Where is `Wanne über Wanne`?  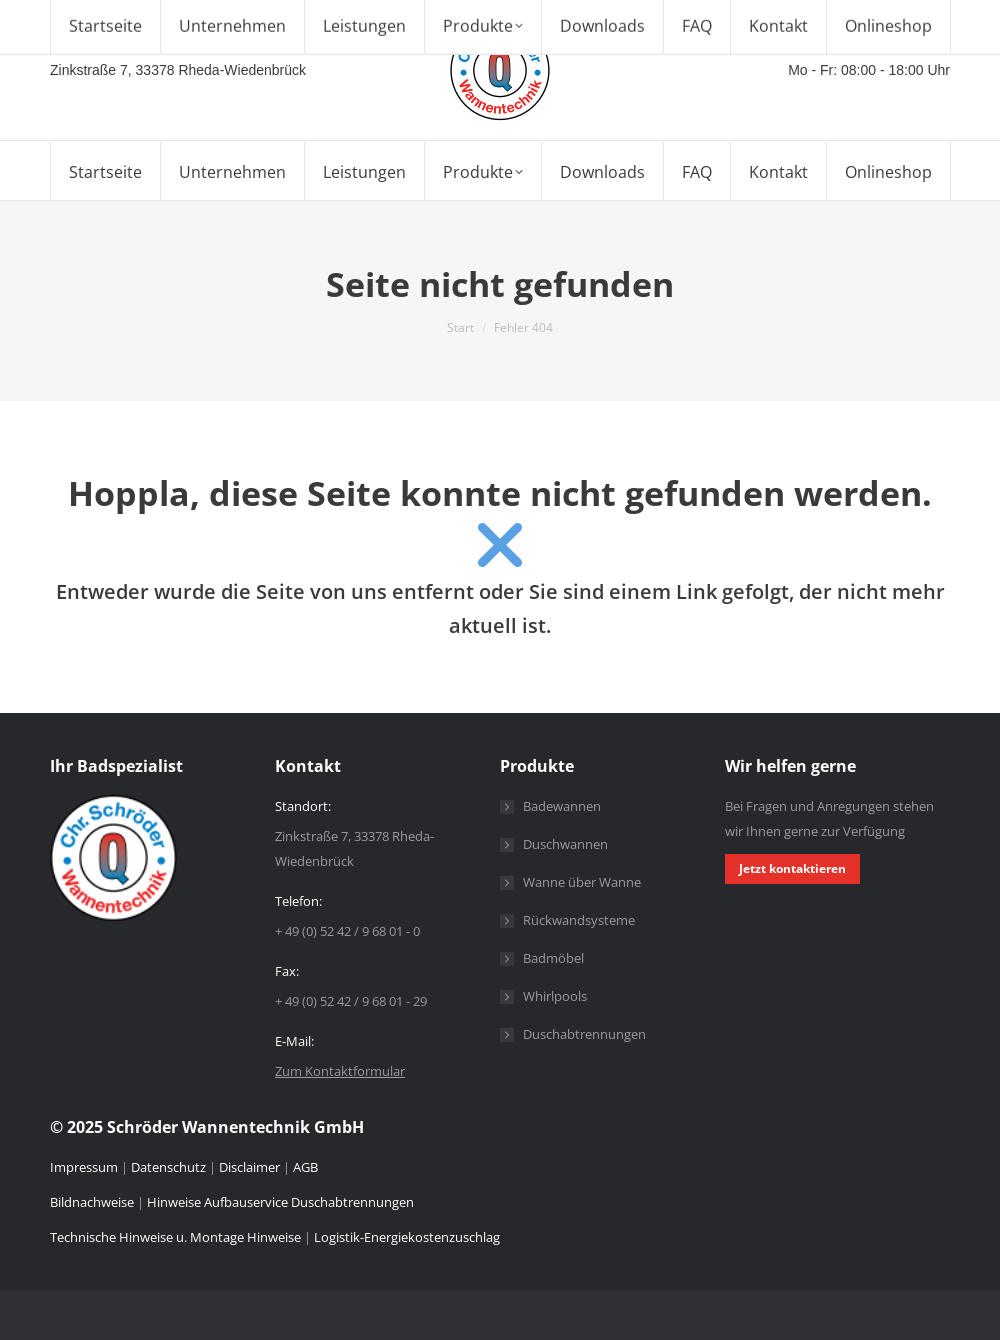
Wanne über Wanne is located at coordinates (582, 882).